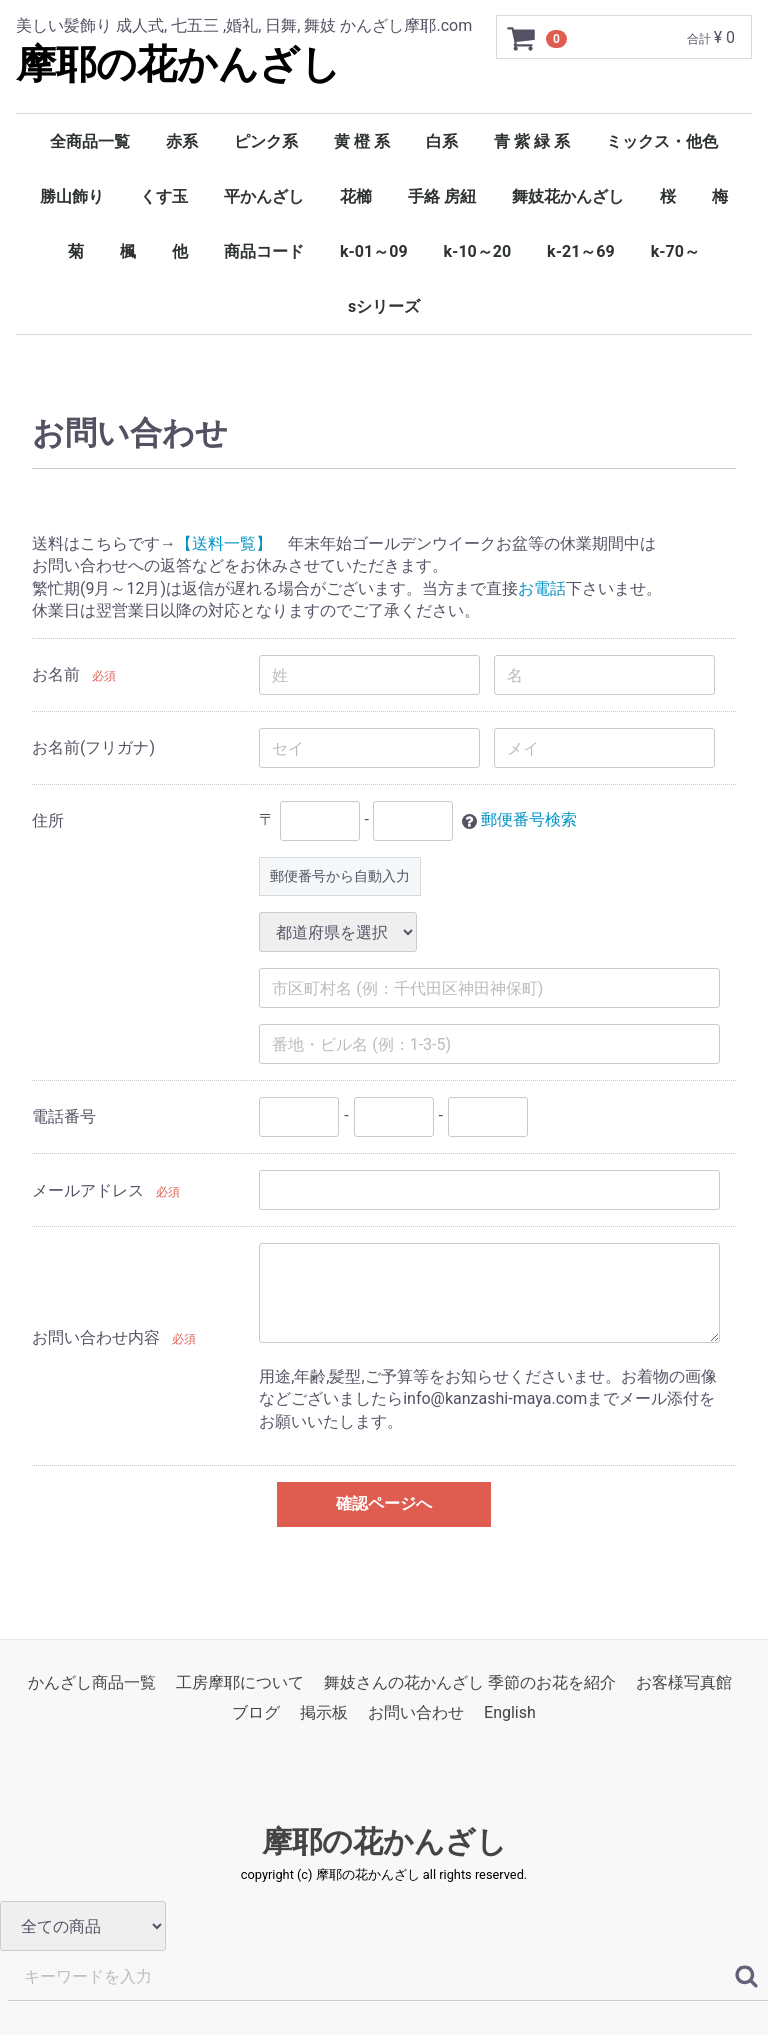 The width and height of the screenshot is (768, 2035). What do you see at coordinates (542, 588) in the screenshot?
I see `お電話` at bounding box center [542, 588].